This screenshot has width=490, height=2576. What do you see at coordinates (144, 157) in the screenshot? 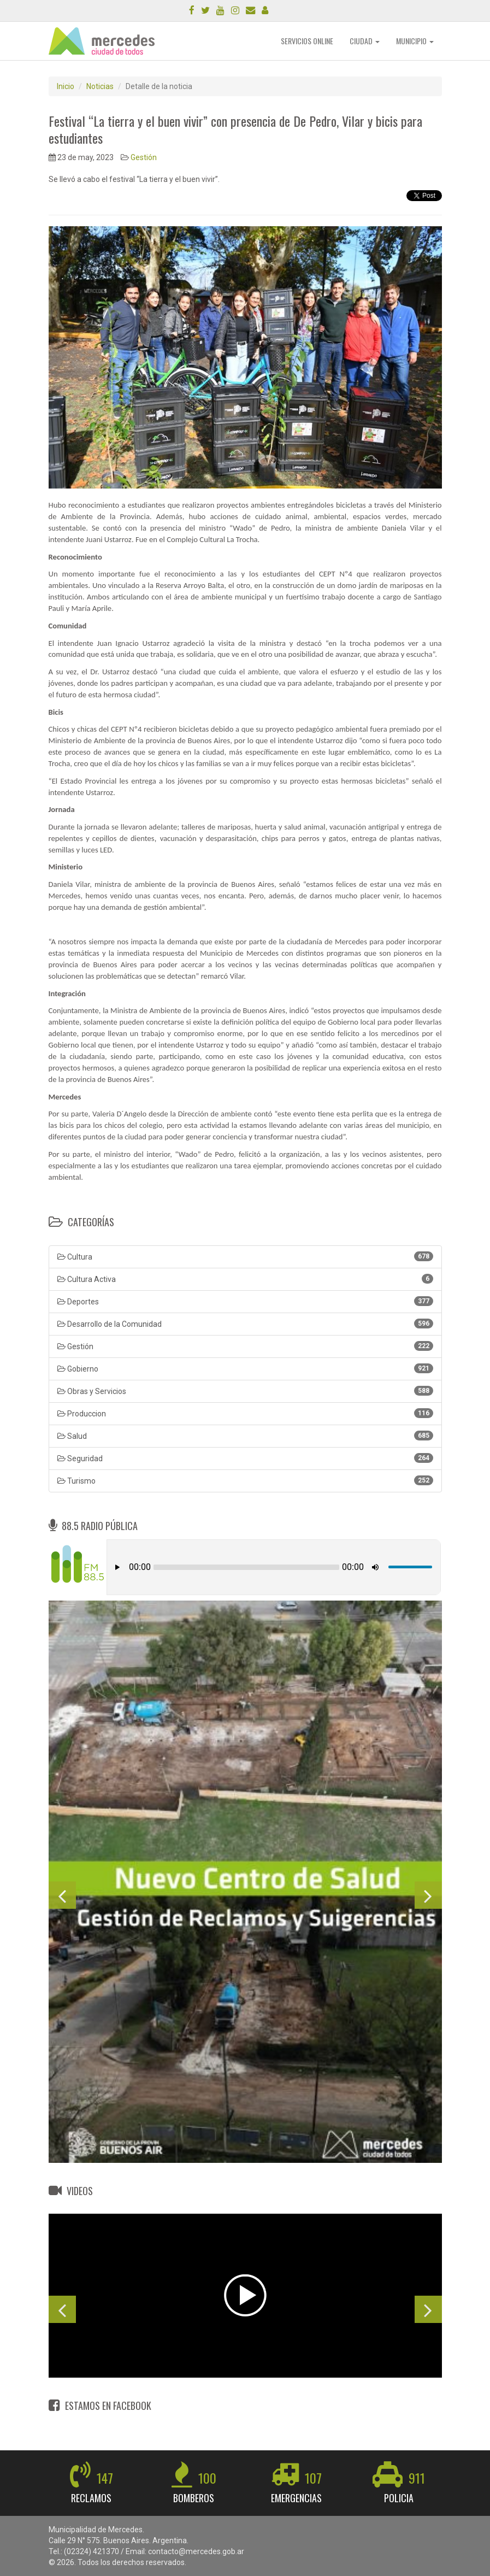
I see `Gestión` at bounding box center [144, 157].